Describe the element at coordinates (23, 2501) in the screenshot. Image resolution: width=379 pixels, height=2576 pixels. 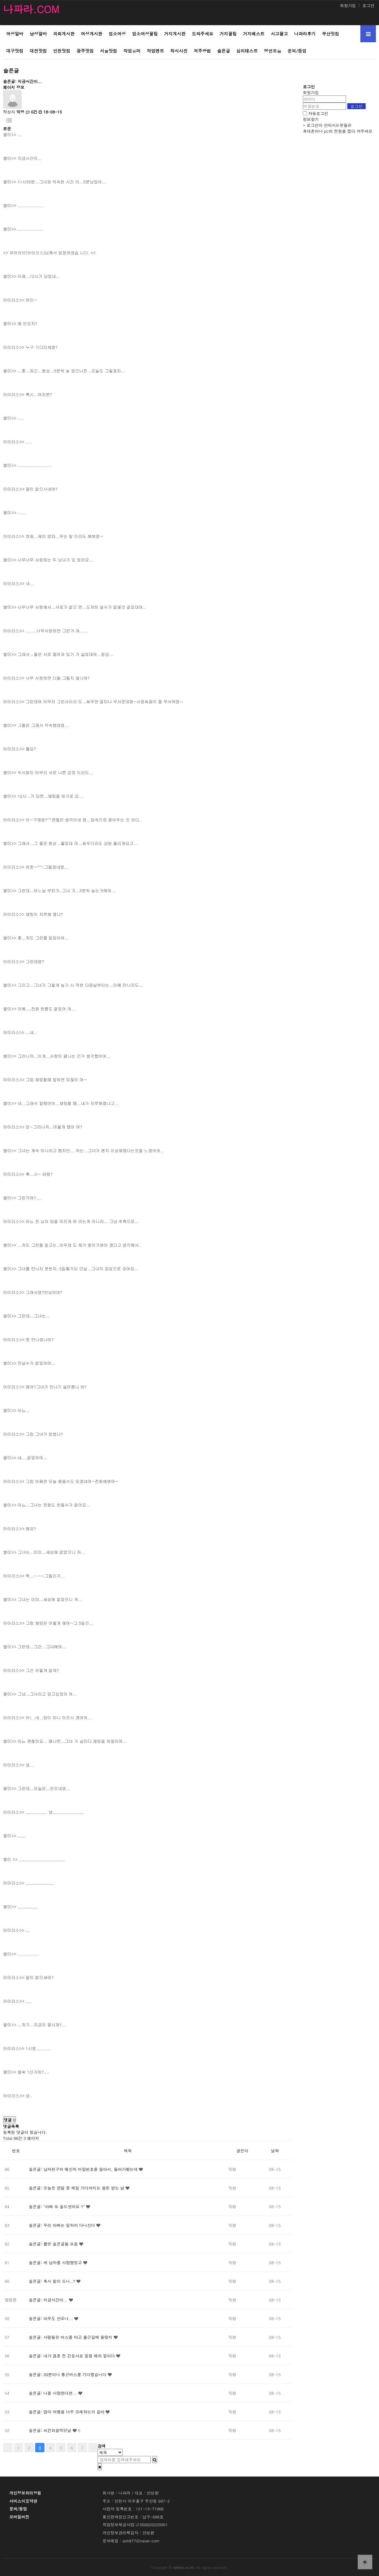
I see `서비스이용약관` at that location.